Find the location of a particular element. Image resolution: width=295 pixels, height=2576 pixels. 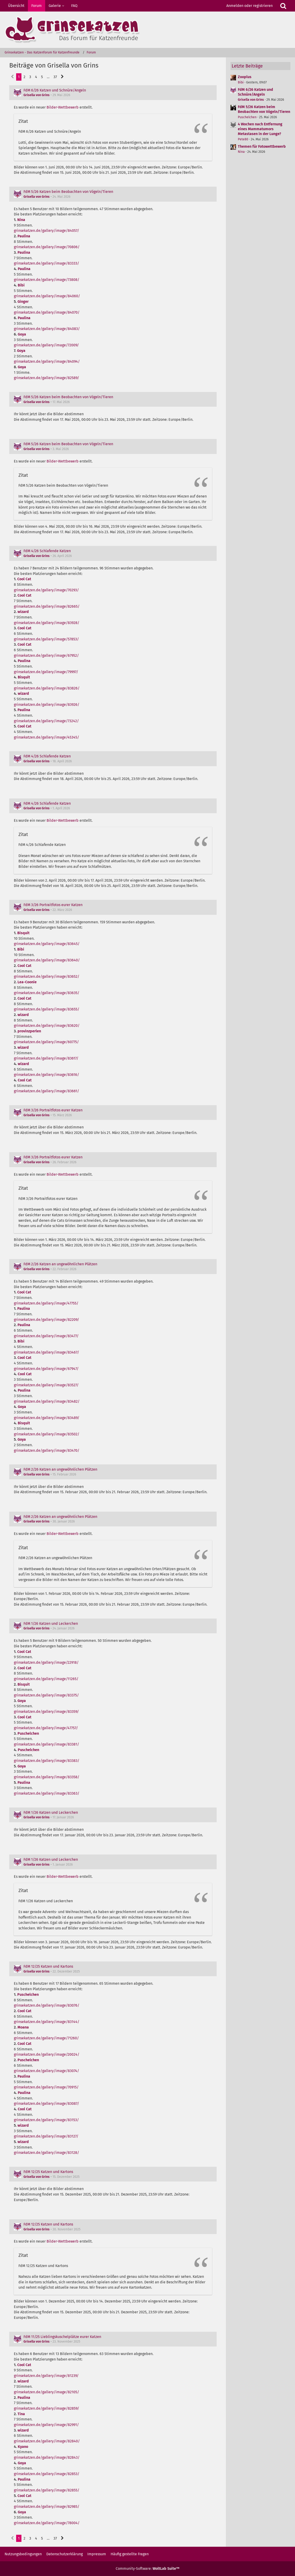

grinsekatzen.de/gallery/image/83359/ is located at coordinates (46, 1711).